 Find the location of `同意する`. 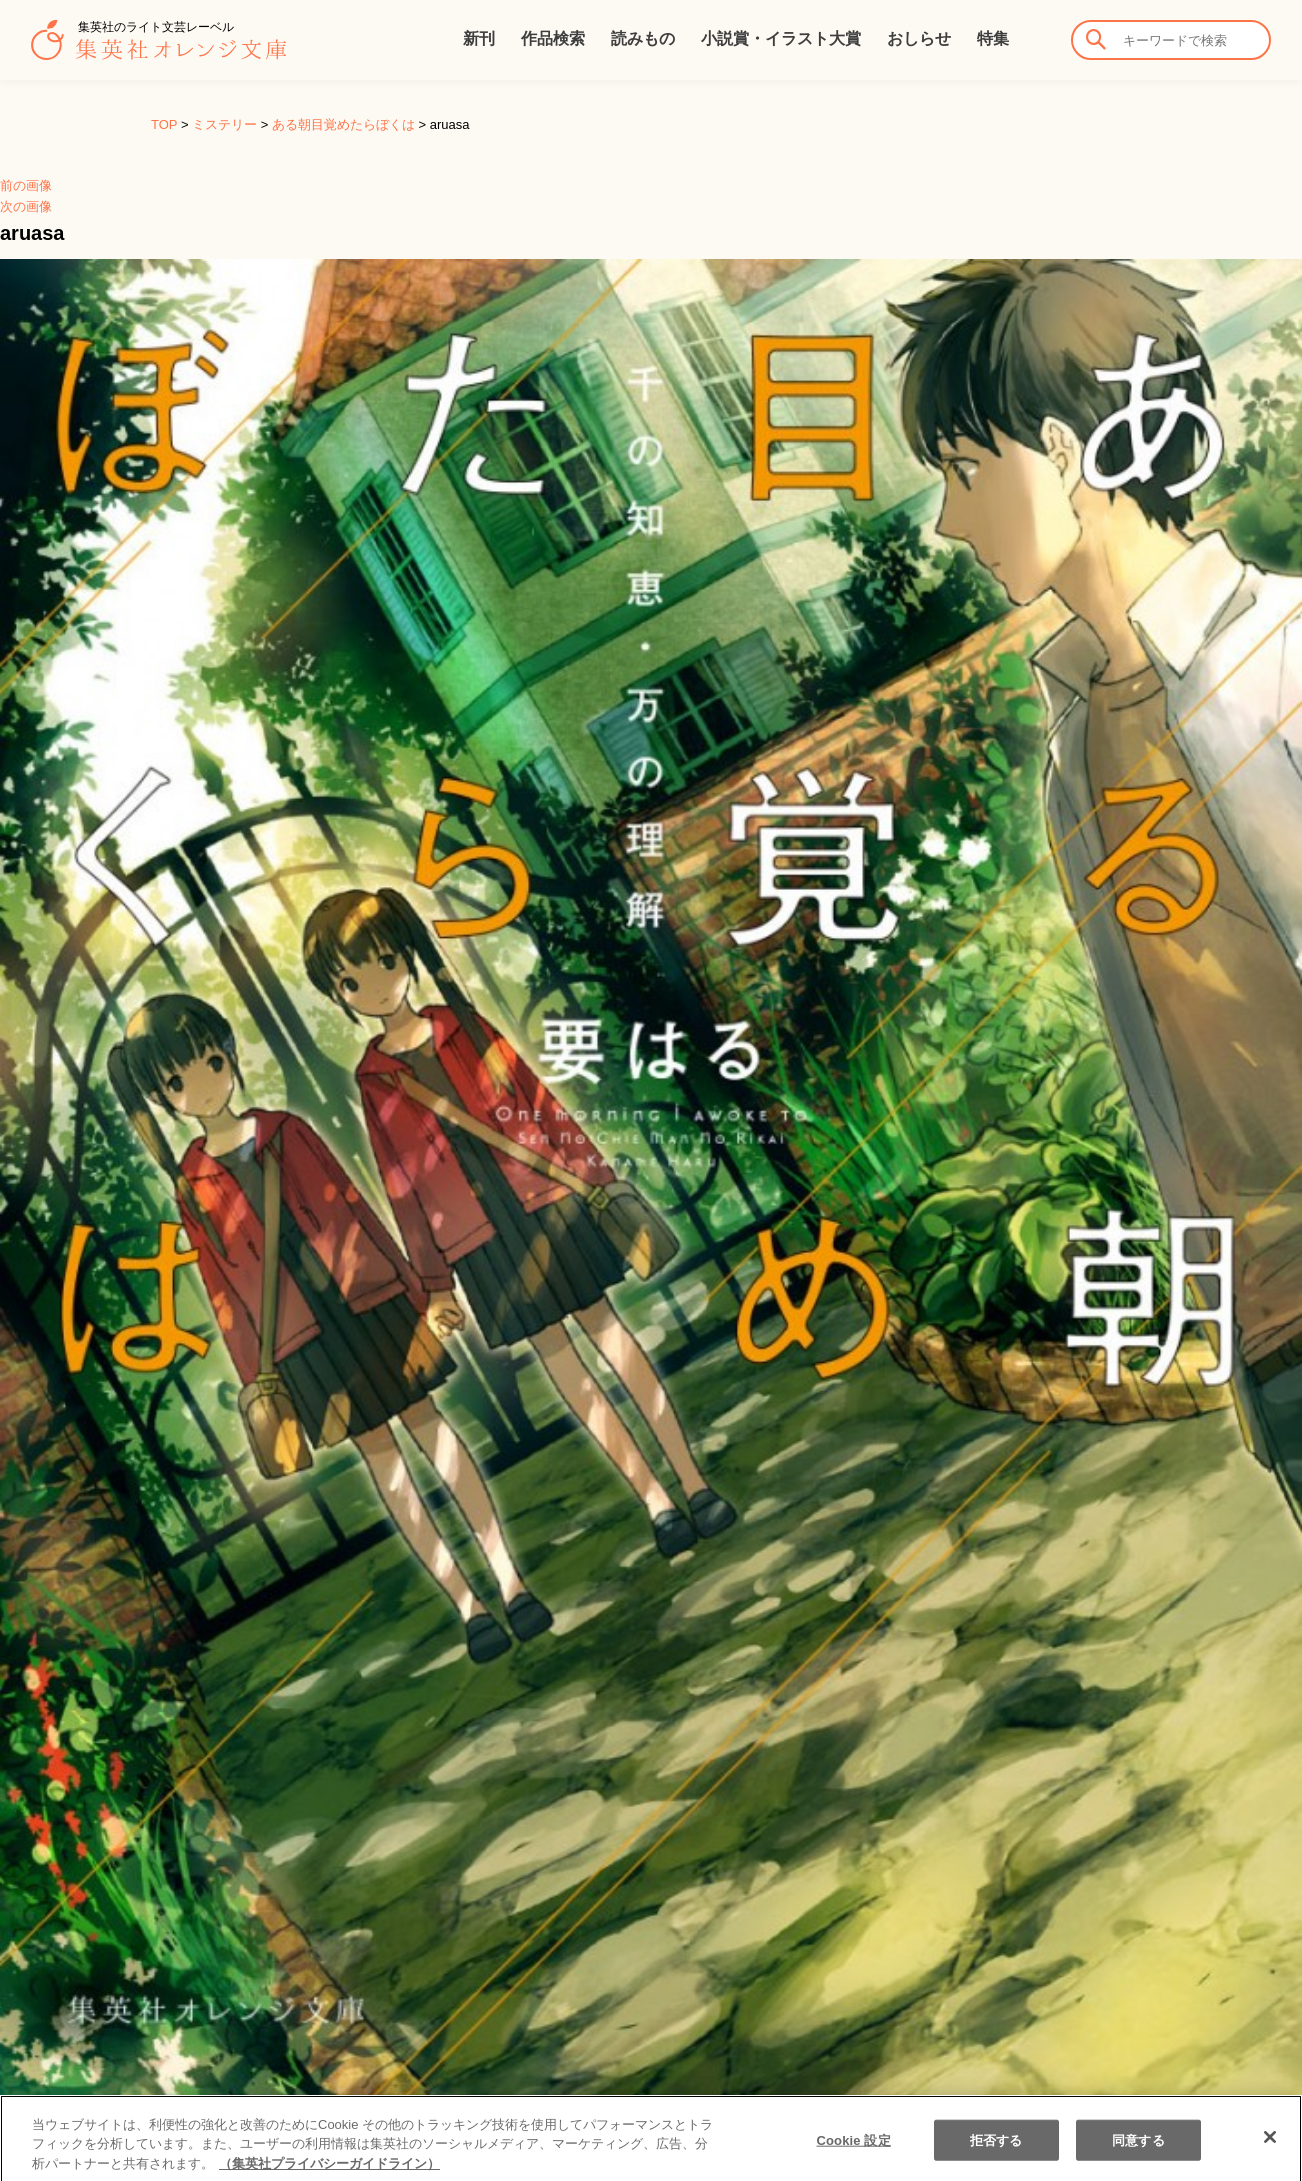

同意する is located at coordinates (1138, 2159).